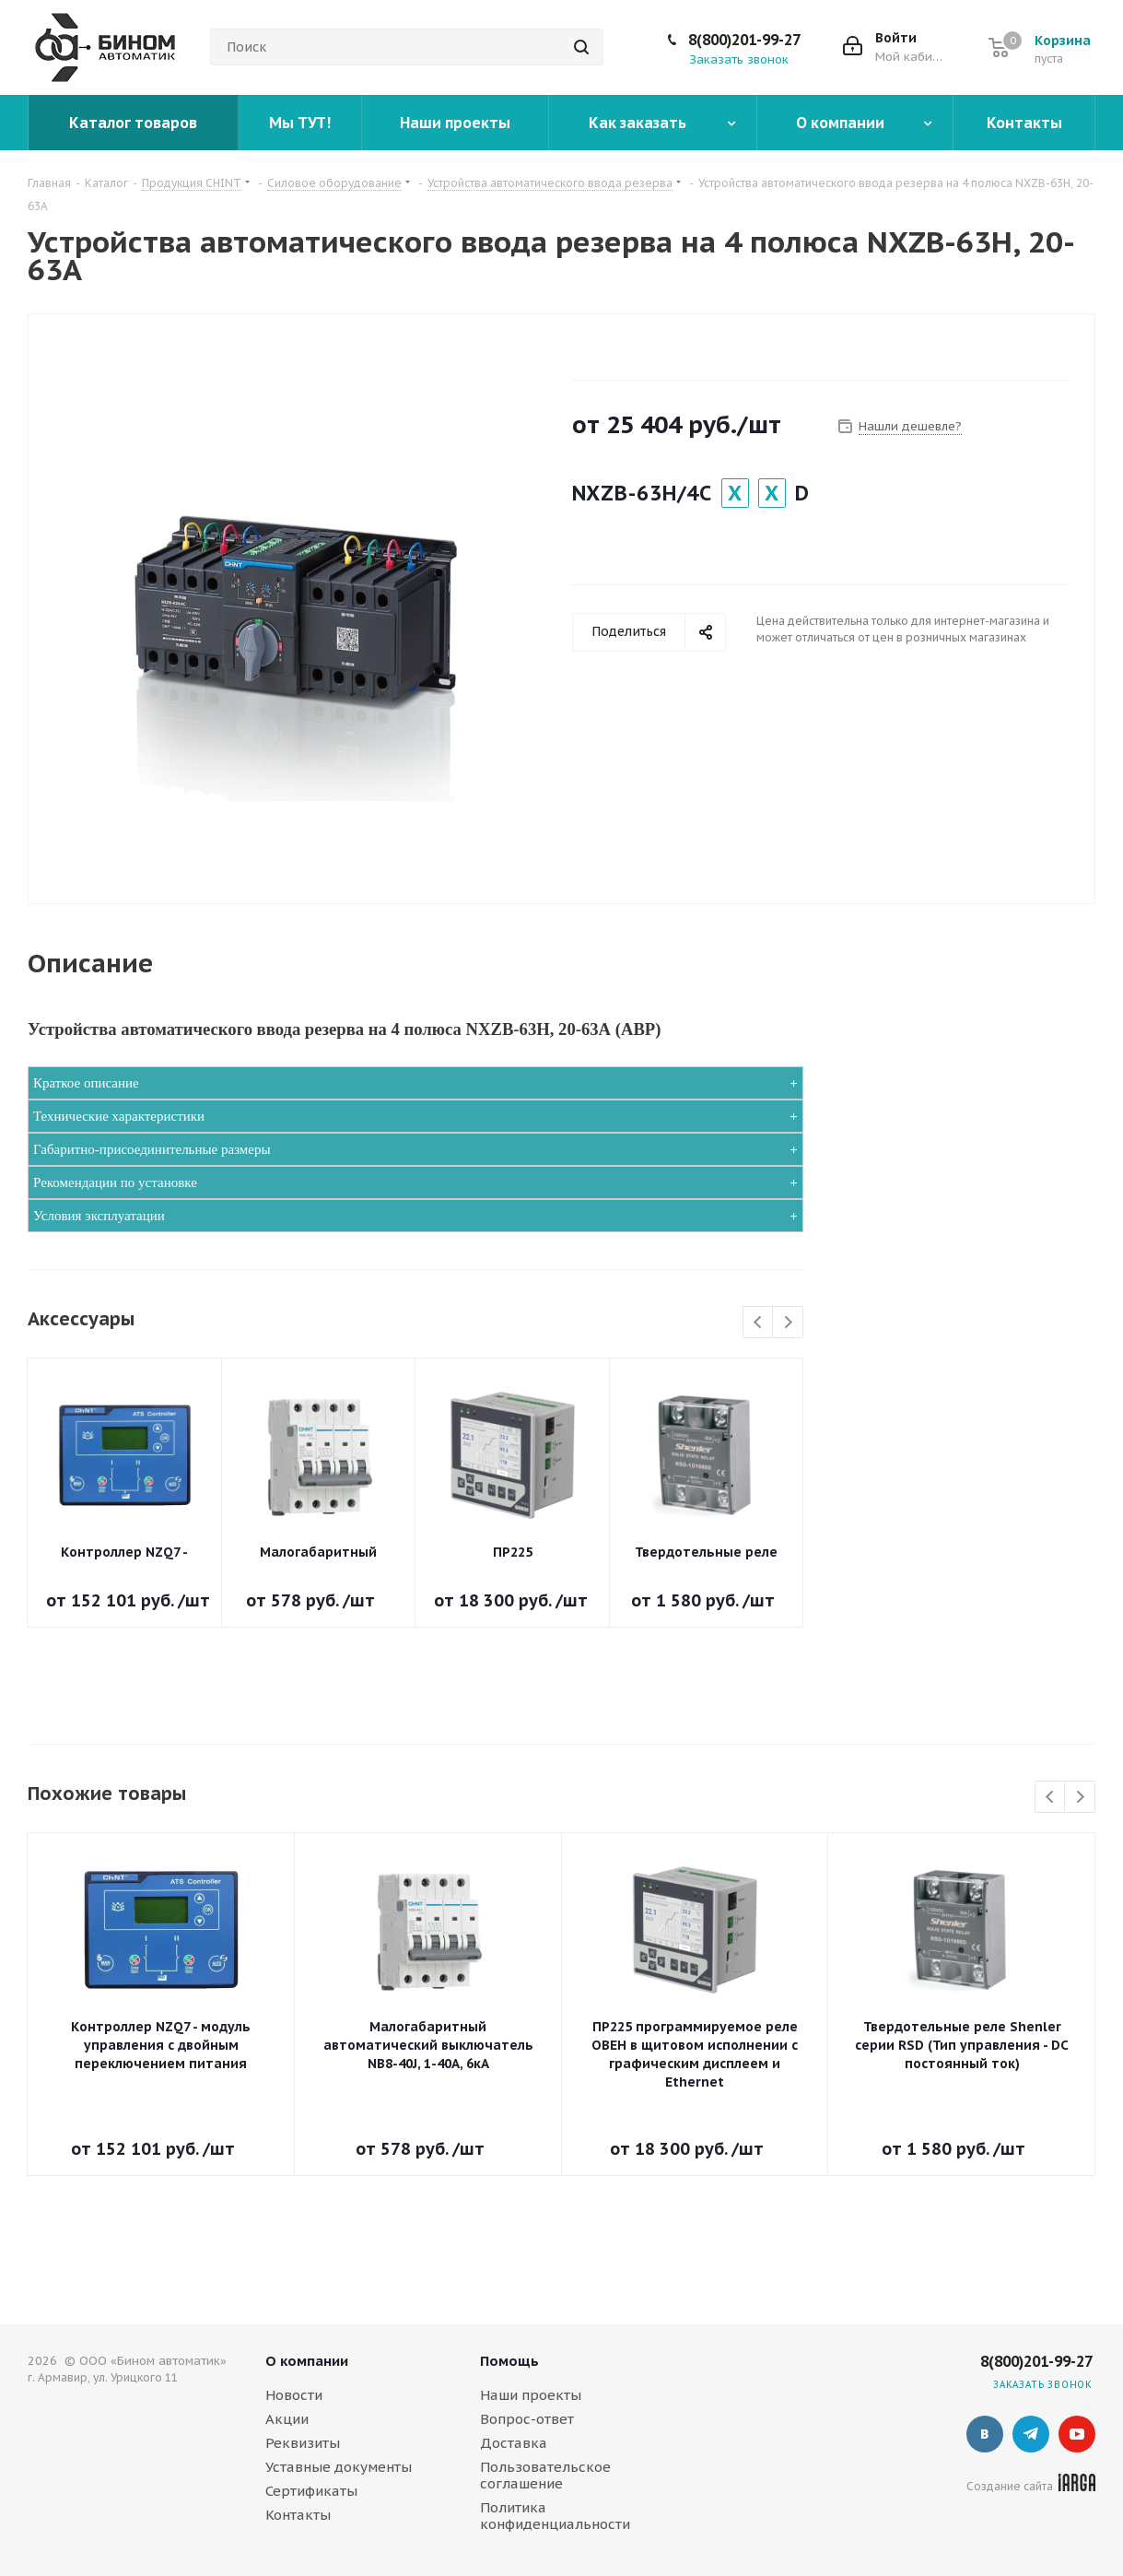 This screenshot has height=2576, width=1123. What do you see at coordinates (509, 2361) in the screenshot?
I see `Помощь` at bounding box center [509, 2361].